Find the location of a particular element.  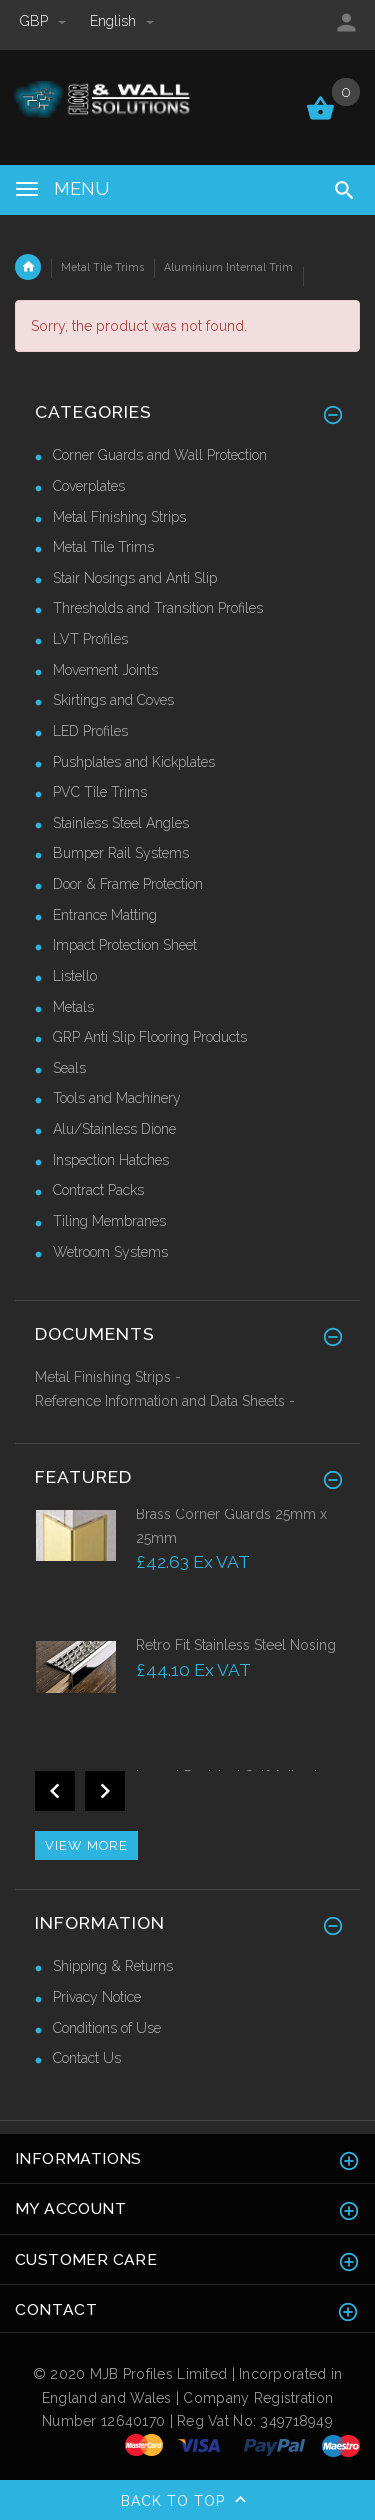

Next [button] is located at coordinates (105, 1791).